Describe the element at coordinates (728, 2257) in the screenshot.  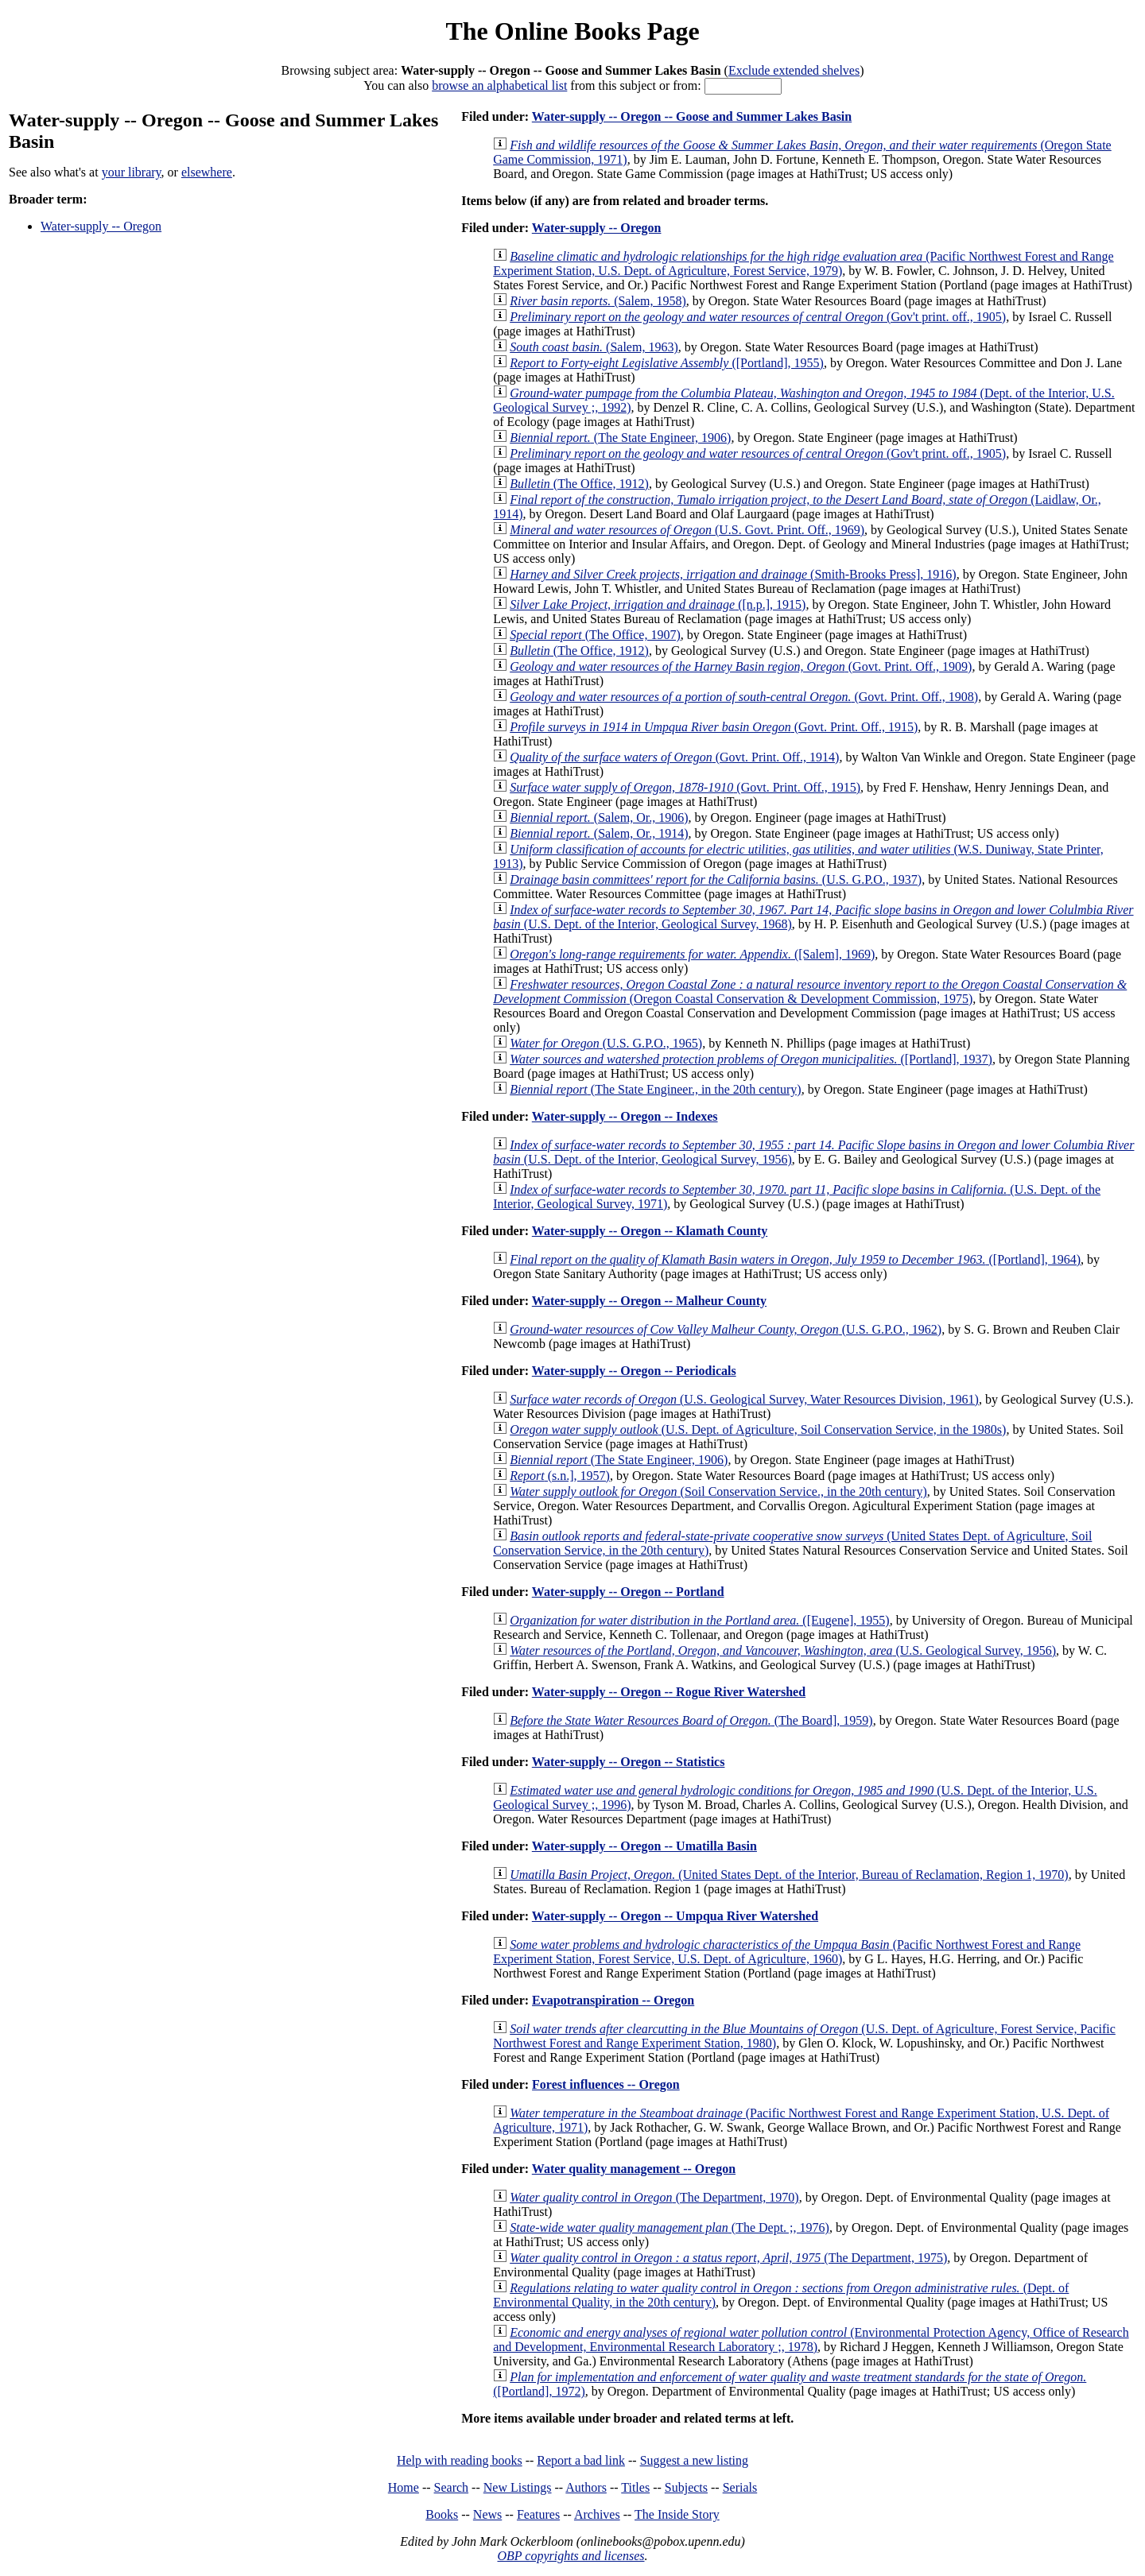
I see `(The Department, 1975)` at that location.